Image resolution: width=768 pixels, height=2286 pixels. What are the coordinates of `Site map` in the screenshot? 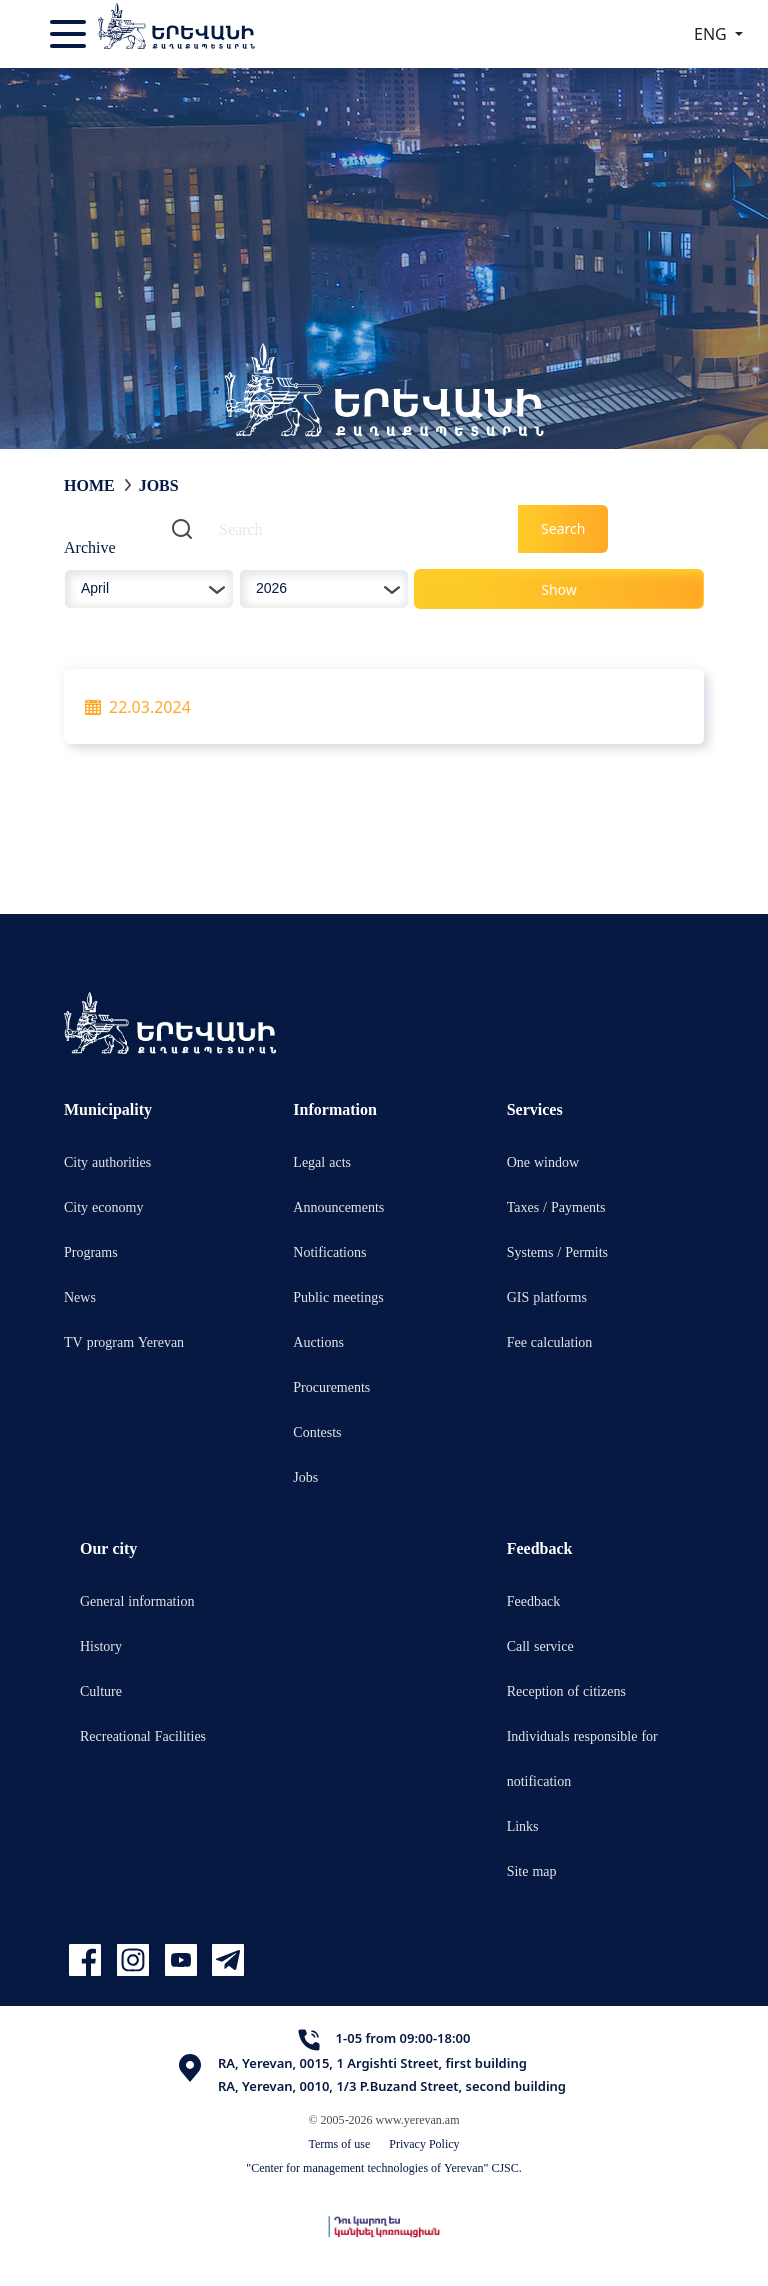 It's located at (532, 1870).